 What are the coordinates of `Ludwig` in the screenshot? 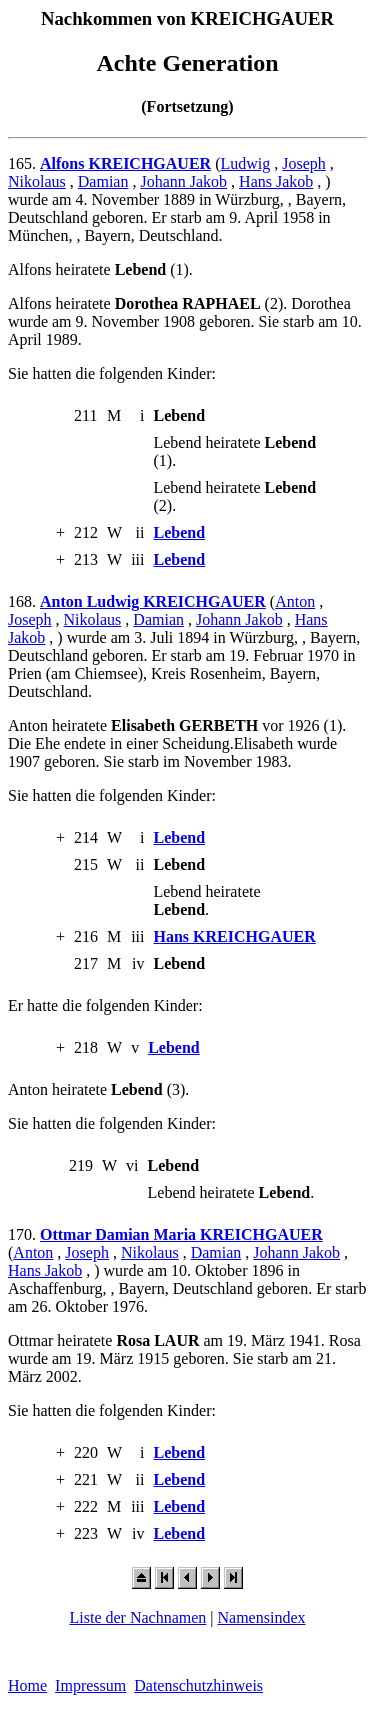 It's located at (245, 163).